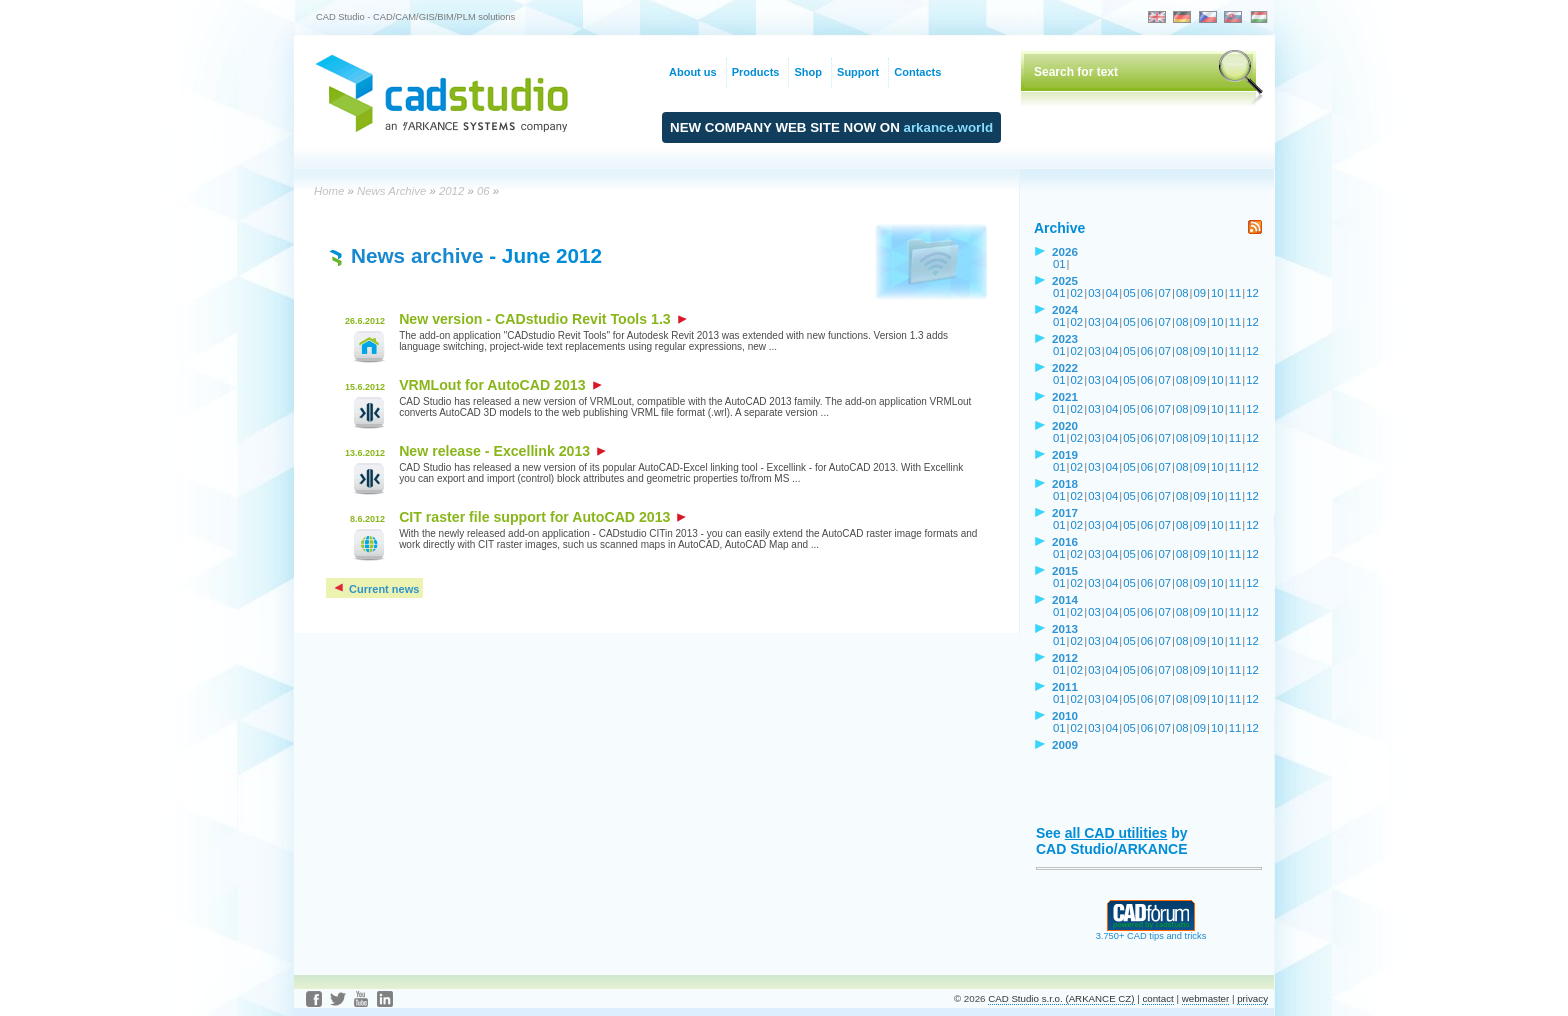 The height and width of the screenshot is (1016, 1568). Describe the element at coordinates (1094, 293) in the screenshot. I see `03` at that location.